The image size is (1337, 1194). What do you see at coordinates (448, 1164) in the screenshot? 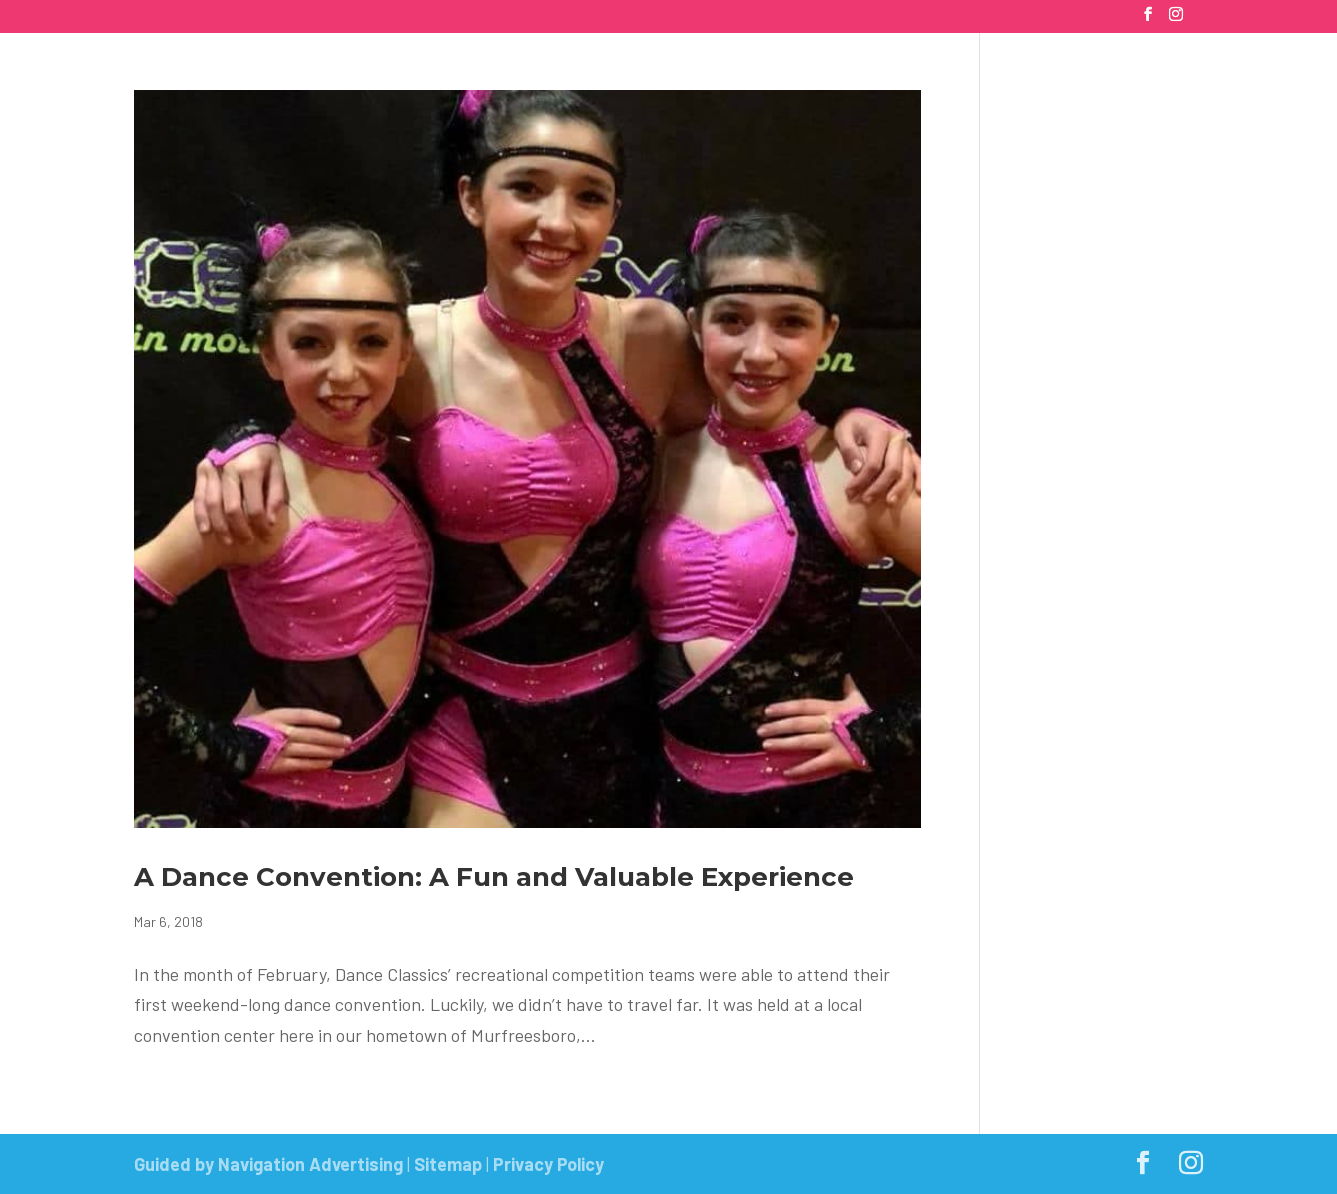
I see `Sitemap` at bounding box center [448, 1164].